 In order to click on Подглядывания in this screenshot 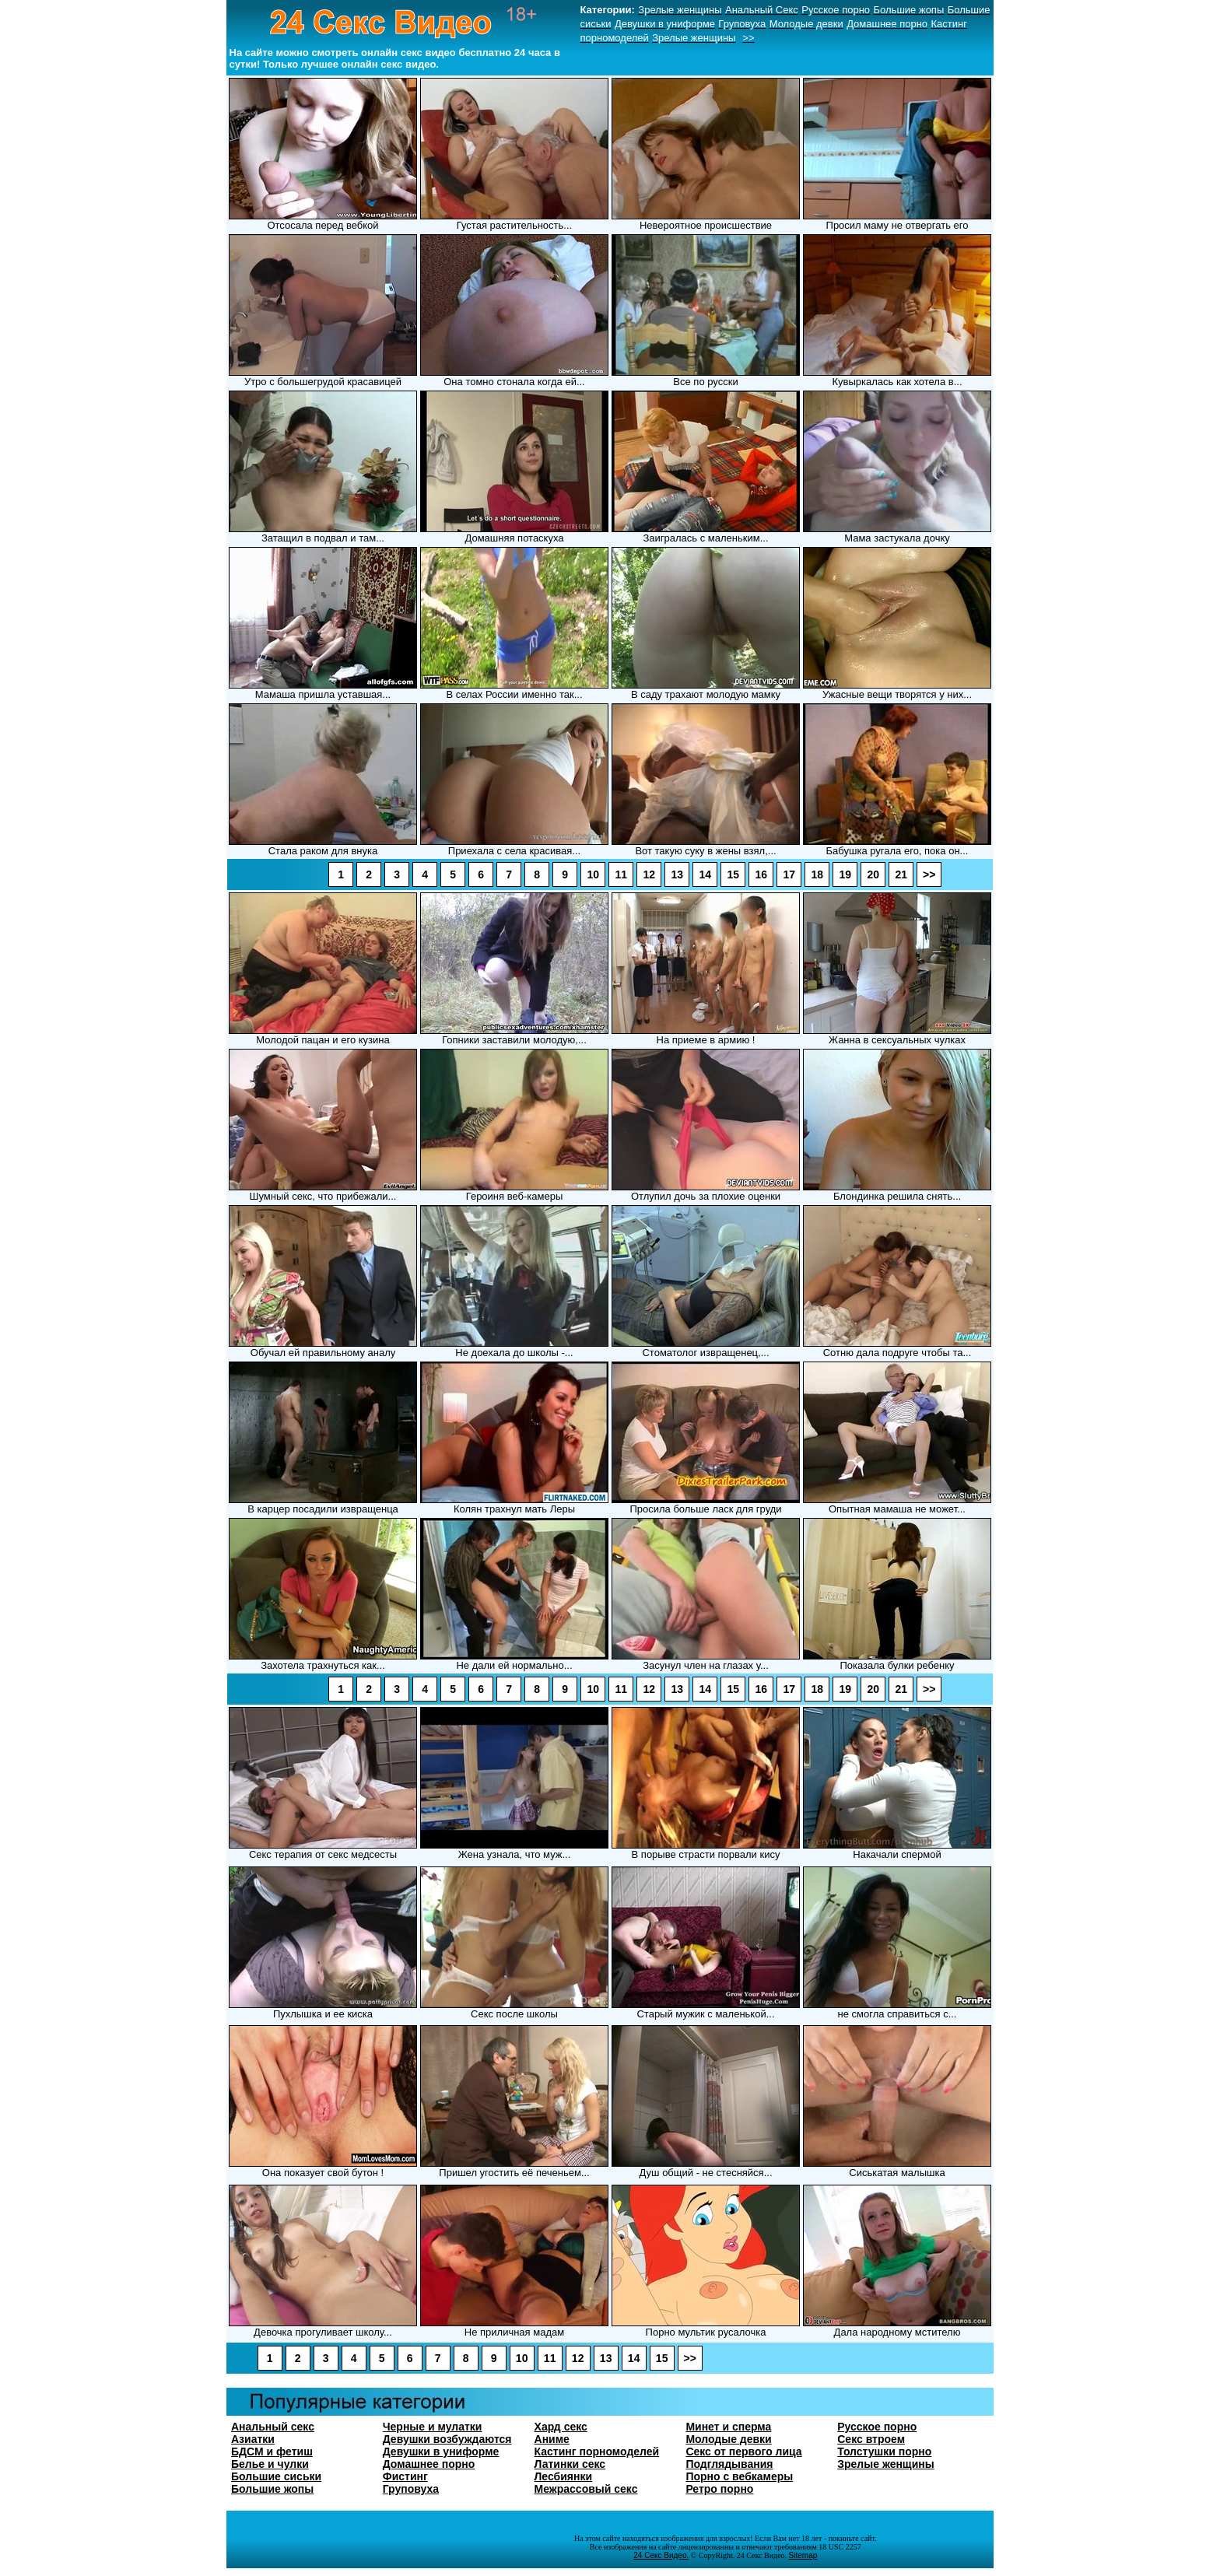, I will do `click(729, 2464)`.